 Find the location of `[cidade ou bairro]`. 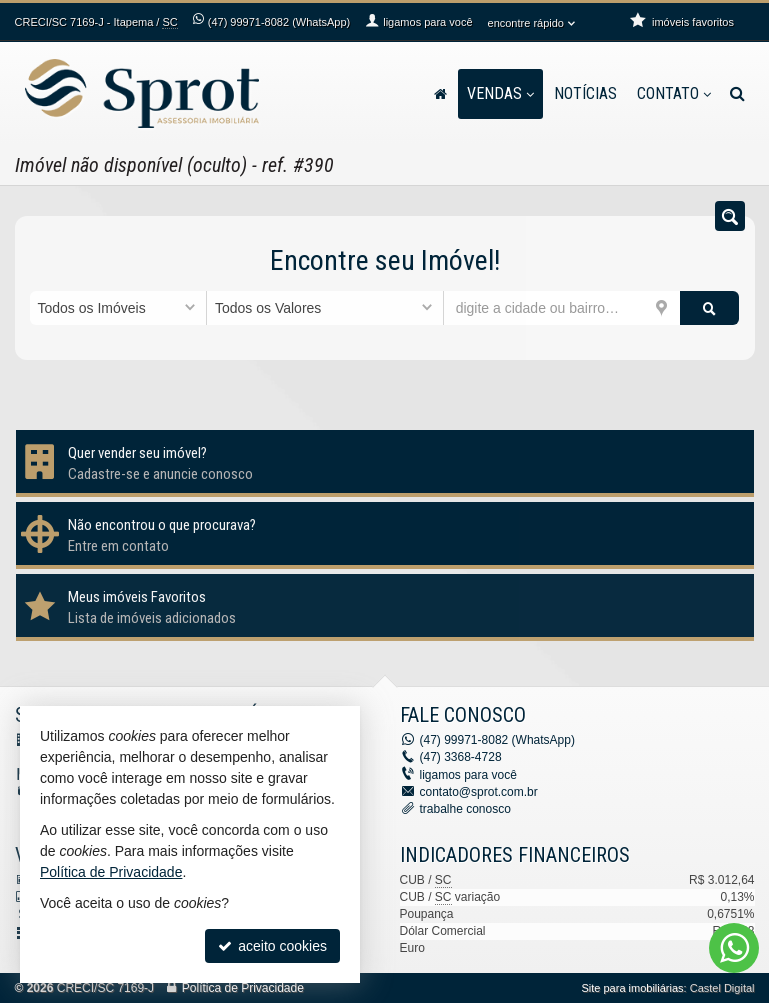

[cidade ou bairro] is located at coordinates (562, 308).